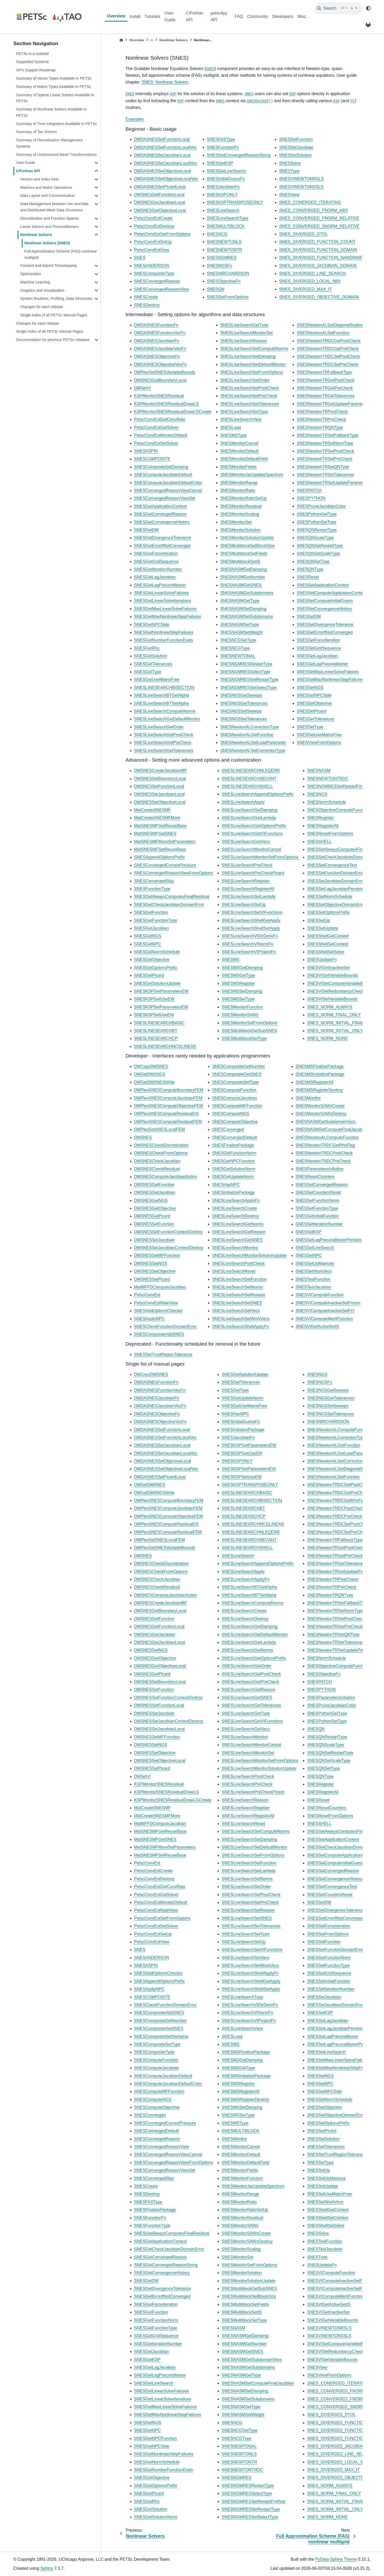 The height and width of the screenshot is (2576, 384). I want to click on User-Guide, so click(170, 16).